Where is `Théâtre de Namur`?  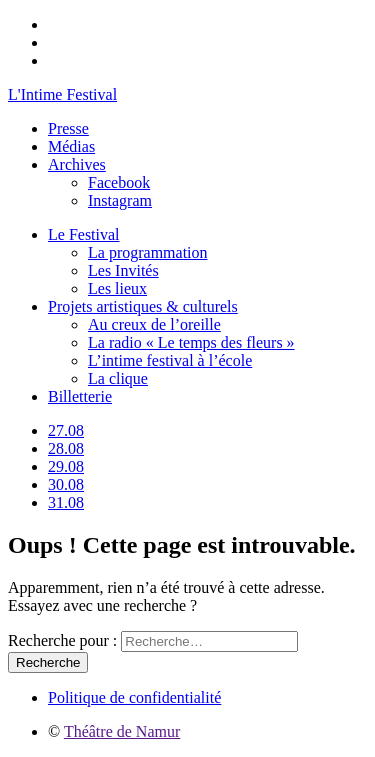 Théâtre de Namur is located at coordinates (122, 731).